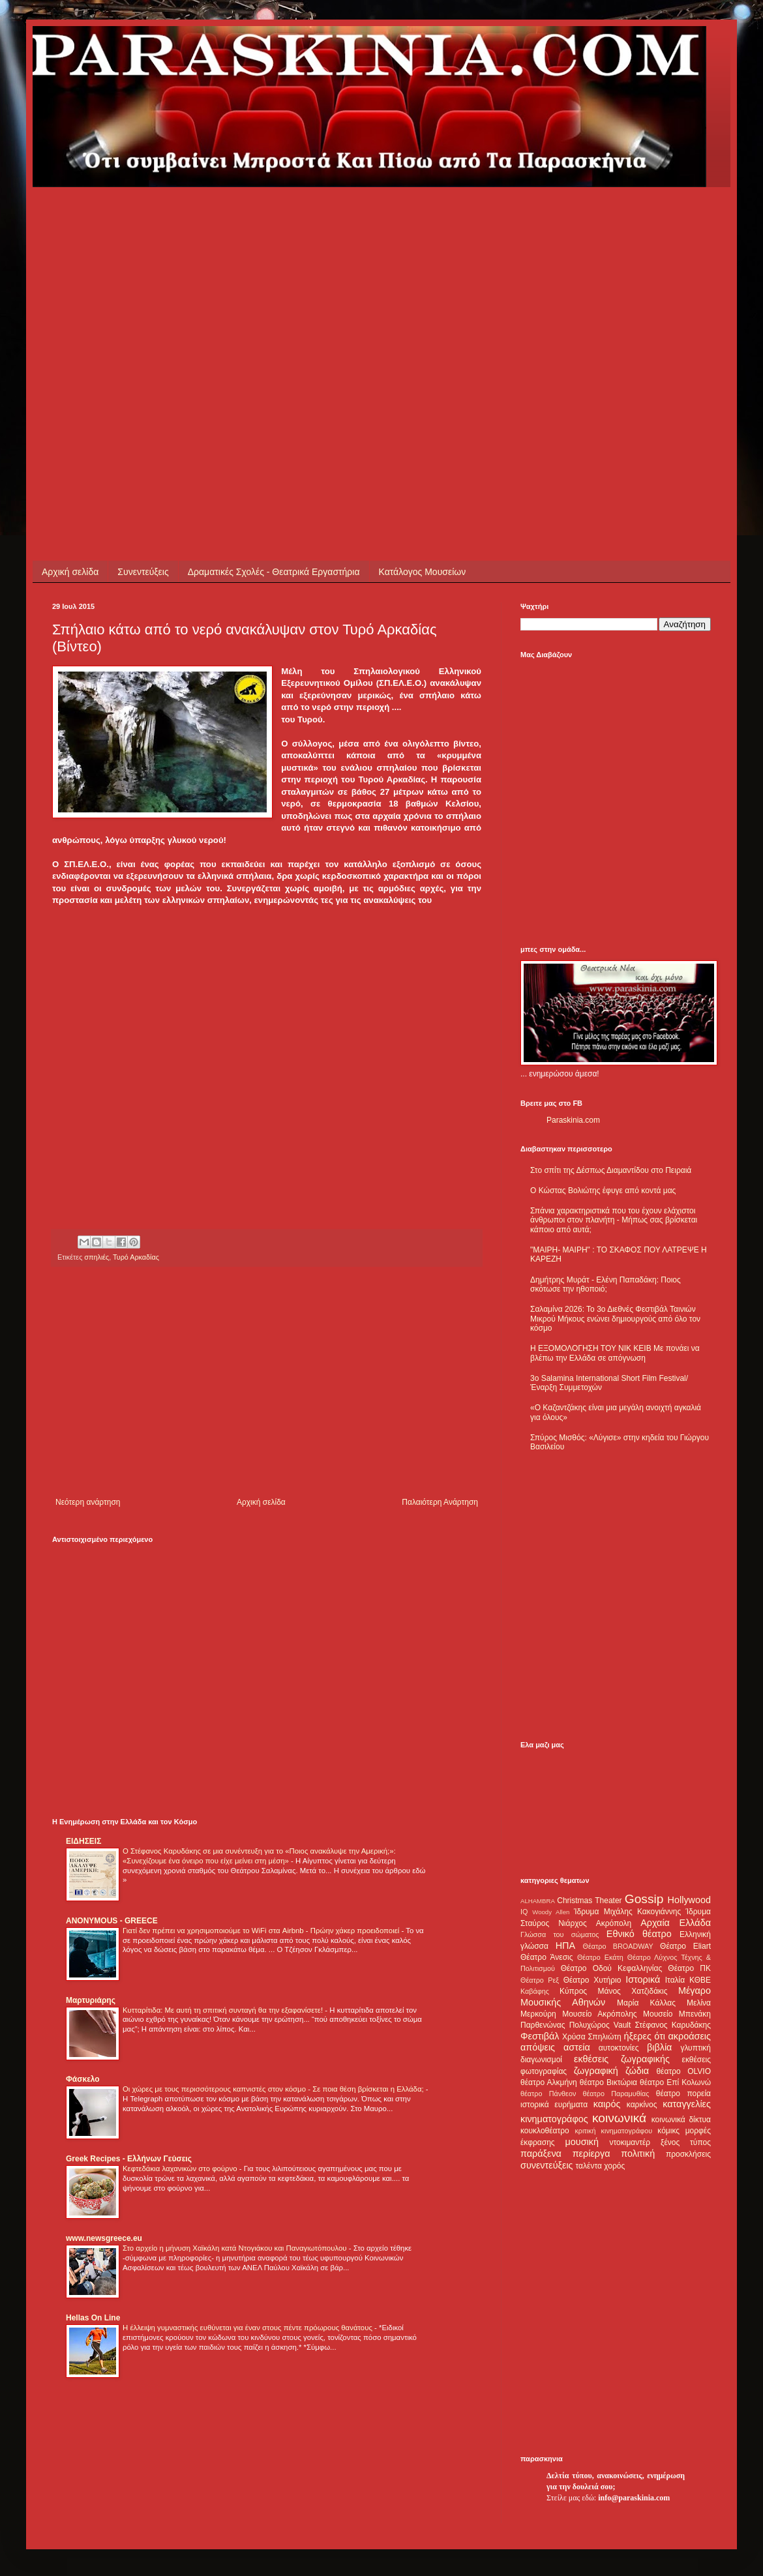 Image resolution: width=763 pixels, height=2576 pixels. What do you see at coordinates (554, 2119) in the screenshot?
I see `κινηματογράφος` at bounding box center [554, 2119].